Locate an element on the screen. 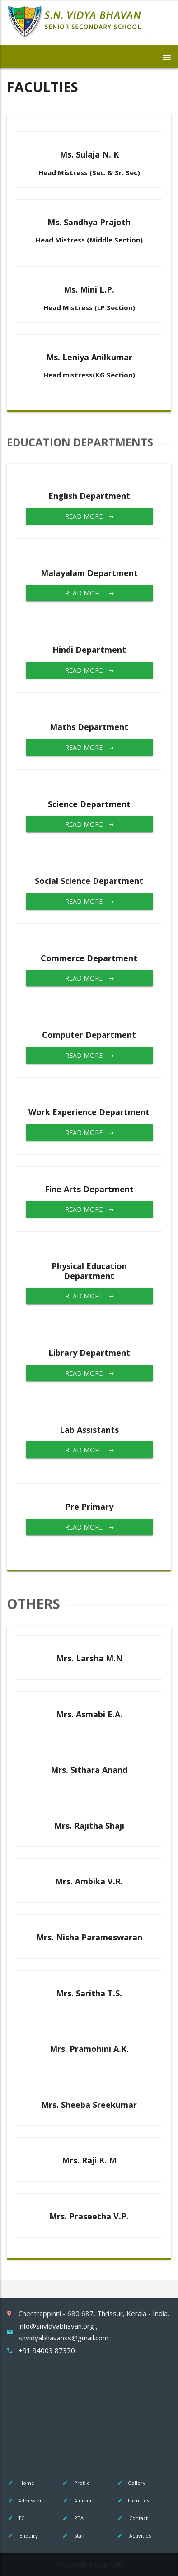 This screenshot has height=2576, width=178. info@snvidyabhavan.org is located at coordinates (57, 2325).